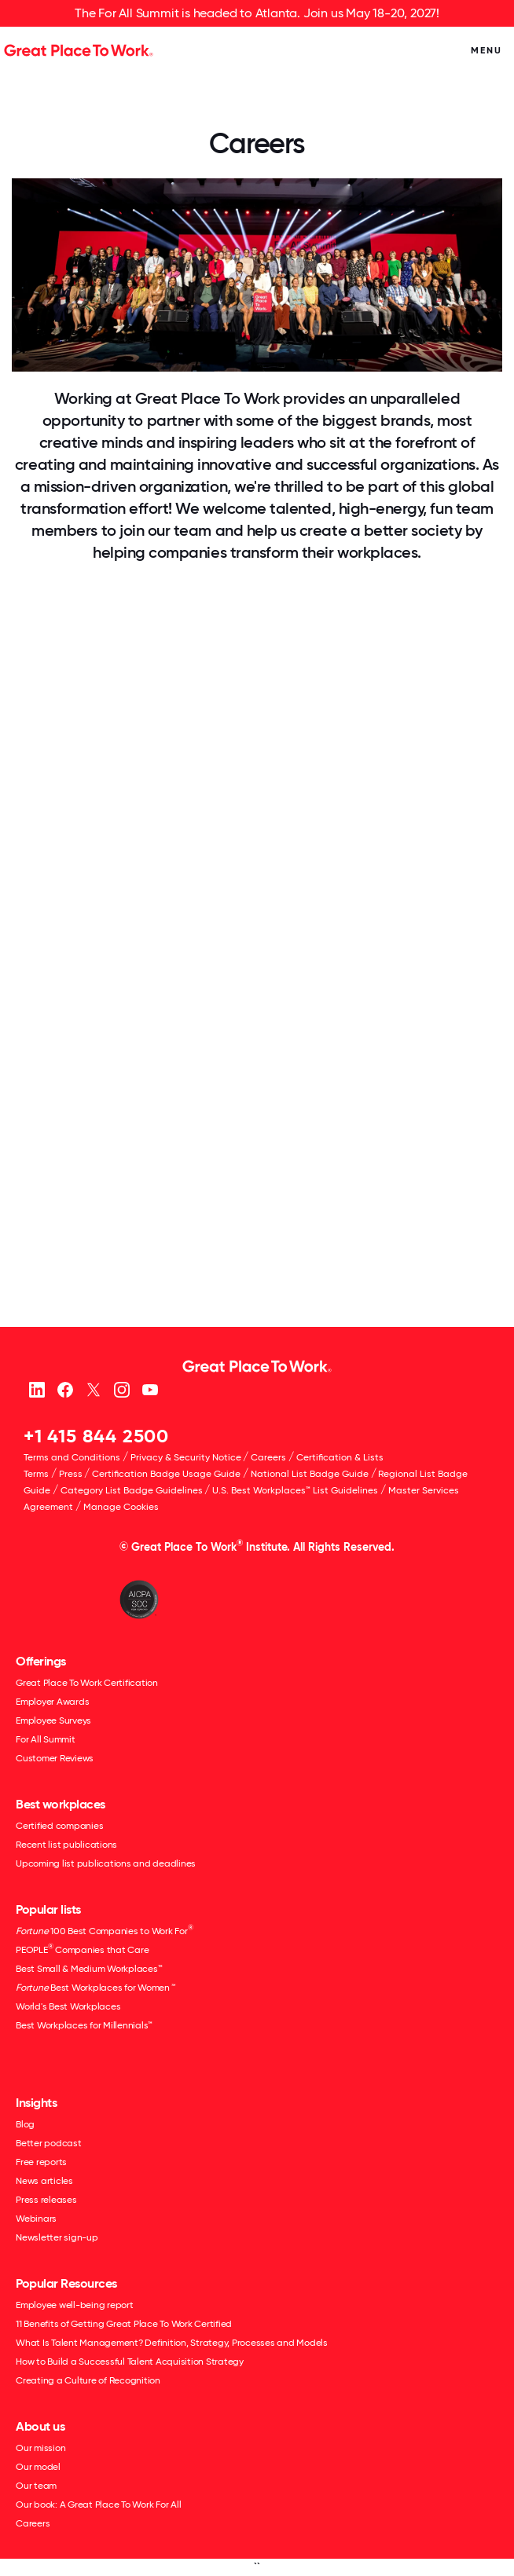 The width and height of the screenshot is (514, 2576). What do you see at coordinates (57, 2237) in the screenshot?
I see `Newsletter sign-up` at bounding box center [57, 2237].